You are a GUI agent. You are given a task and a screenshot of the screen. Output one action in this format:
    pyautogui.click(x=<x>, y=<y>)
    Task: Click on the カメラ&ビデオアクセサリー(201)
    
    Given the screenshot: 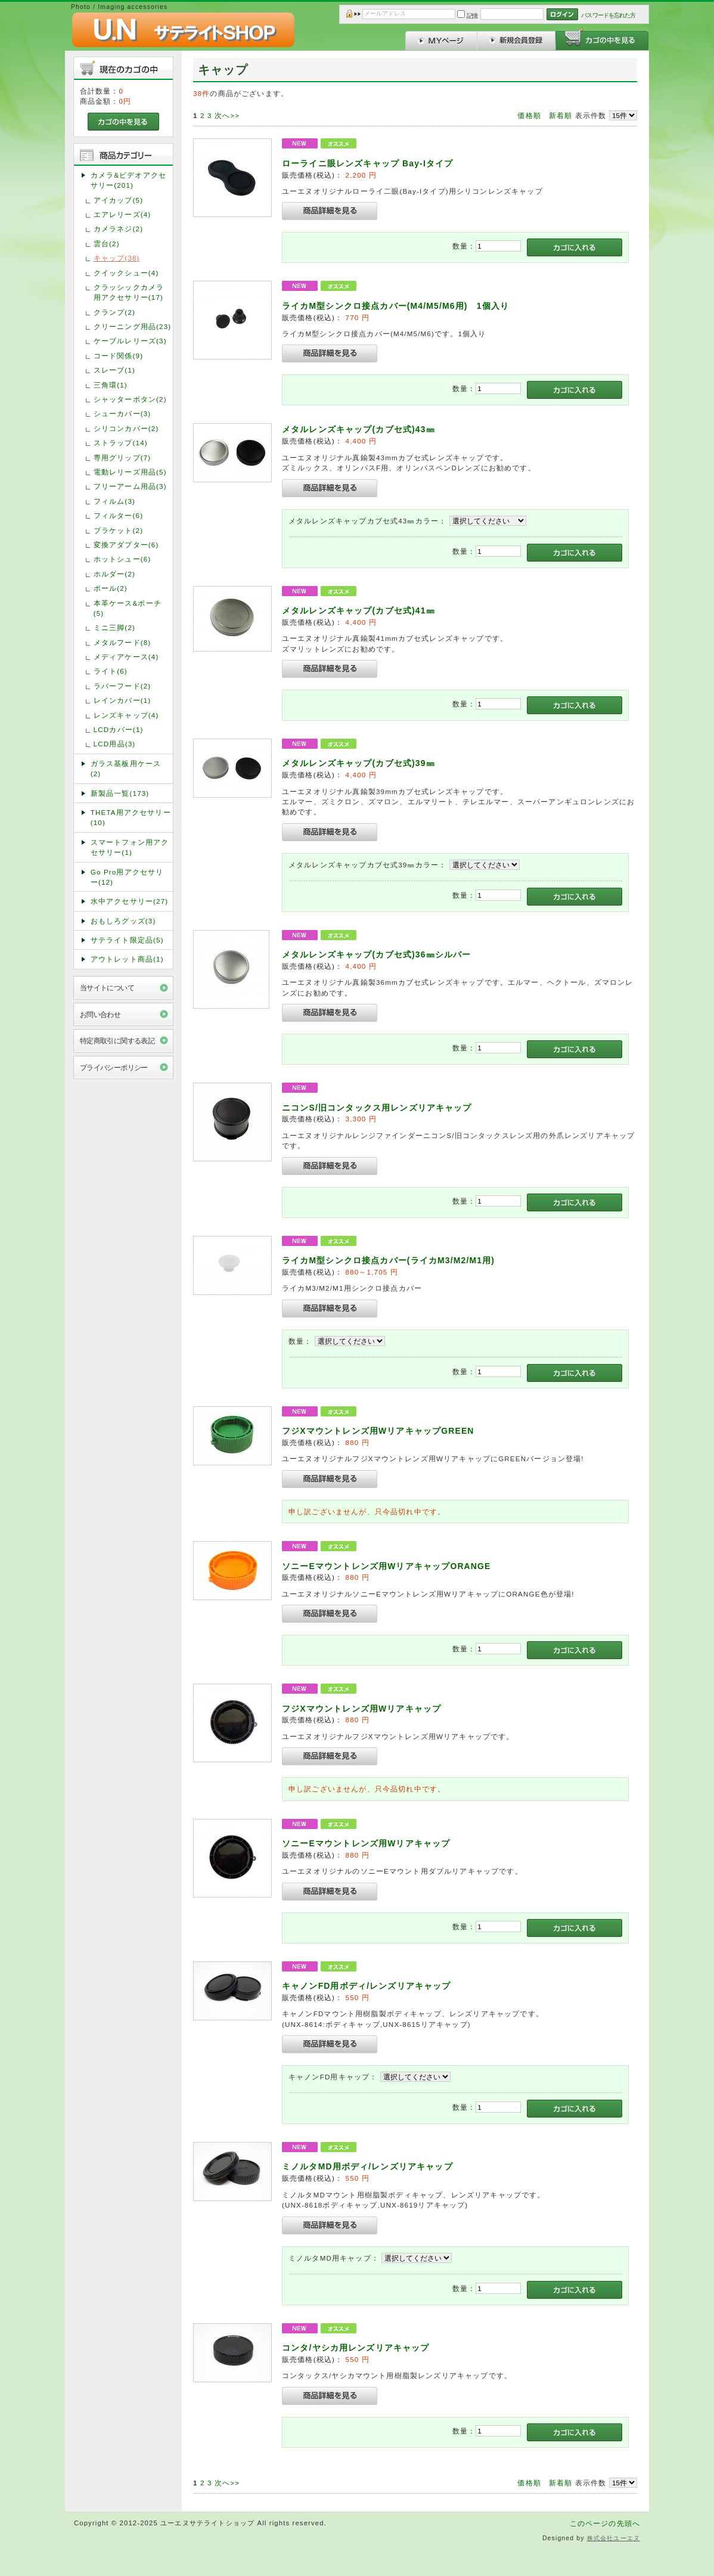 What is the action you would take?
    pyautogui.click(x=128, y=180)
    